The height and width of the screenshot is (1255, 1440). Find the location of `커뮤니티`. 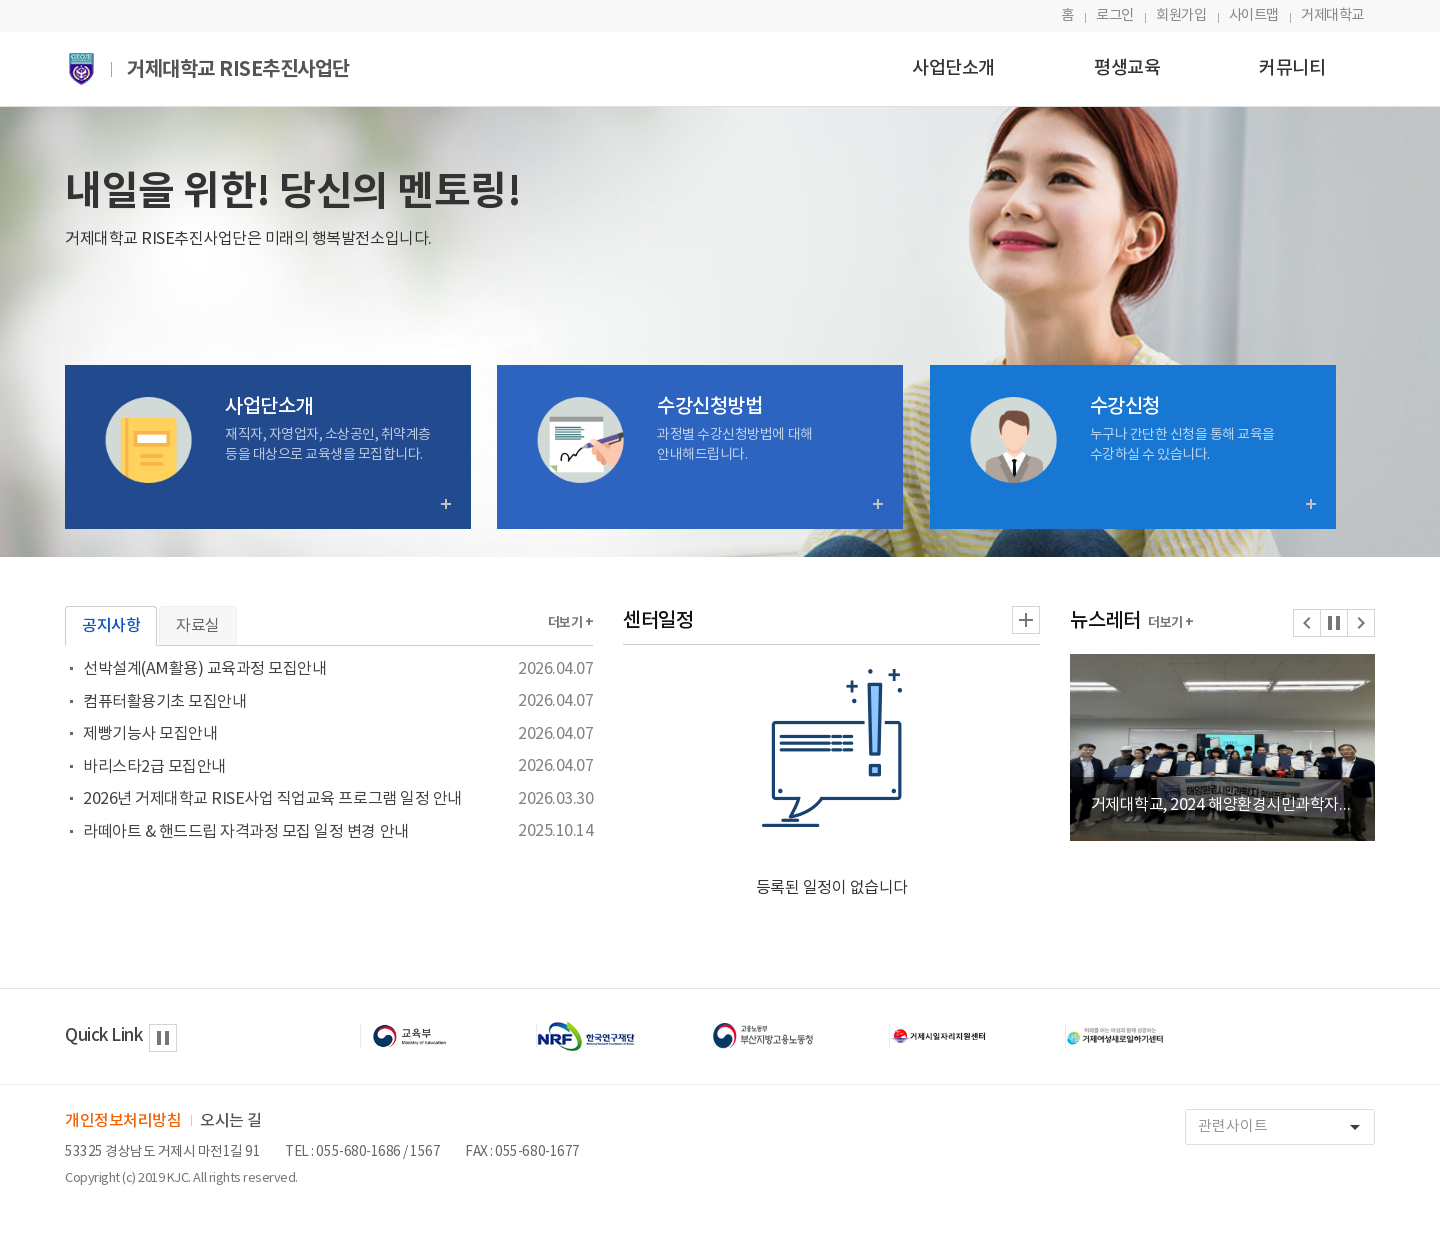

커뮤니티 is located at coordinates (1292, 68).